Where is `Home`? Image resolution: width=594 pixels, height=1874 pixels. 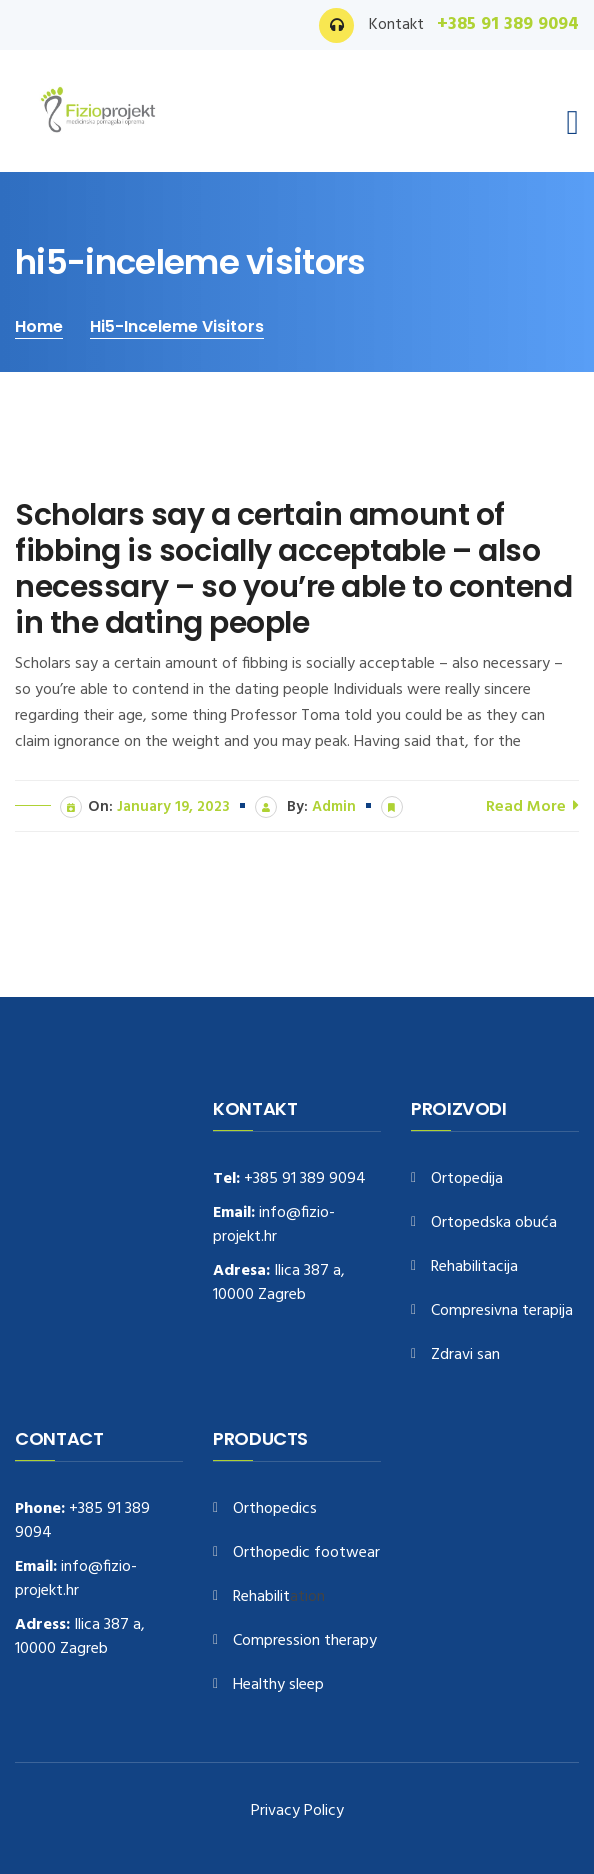
Home is located at coordinates (39, 326).